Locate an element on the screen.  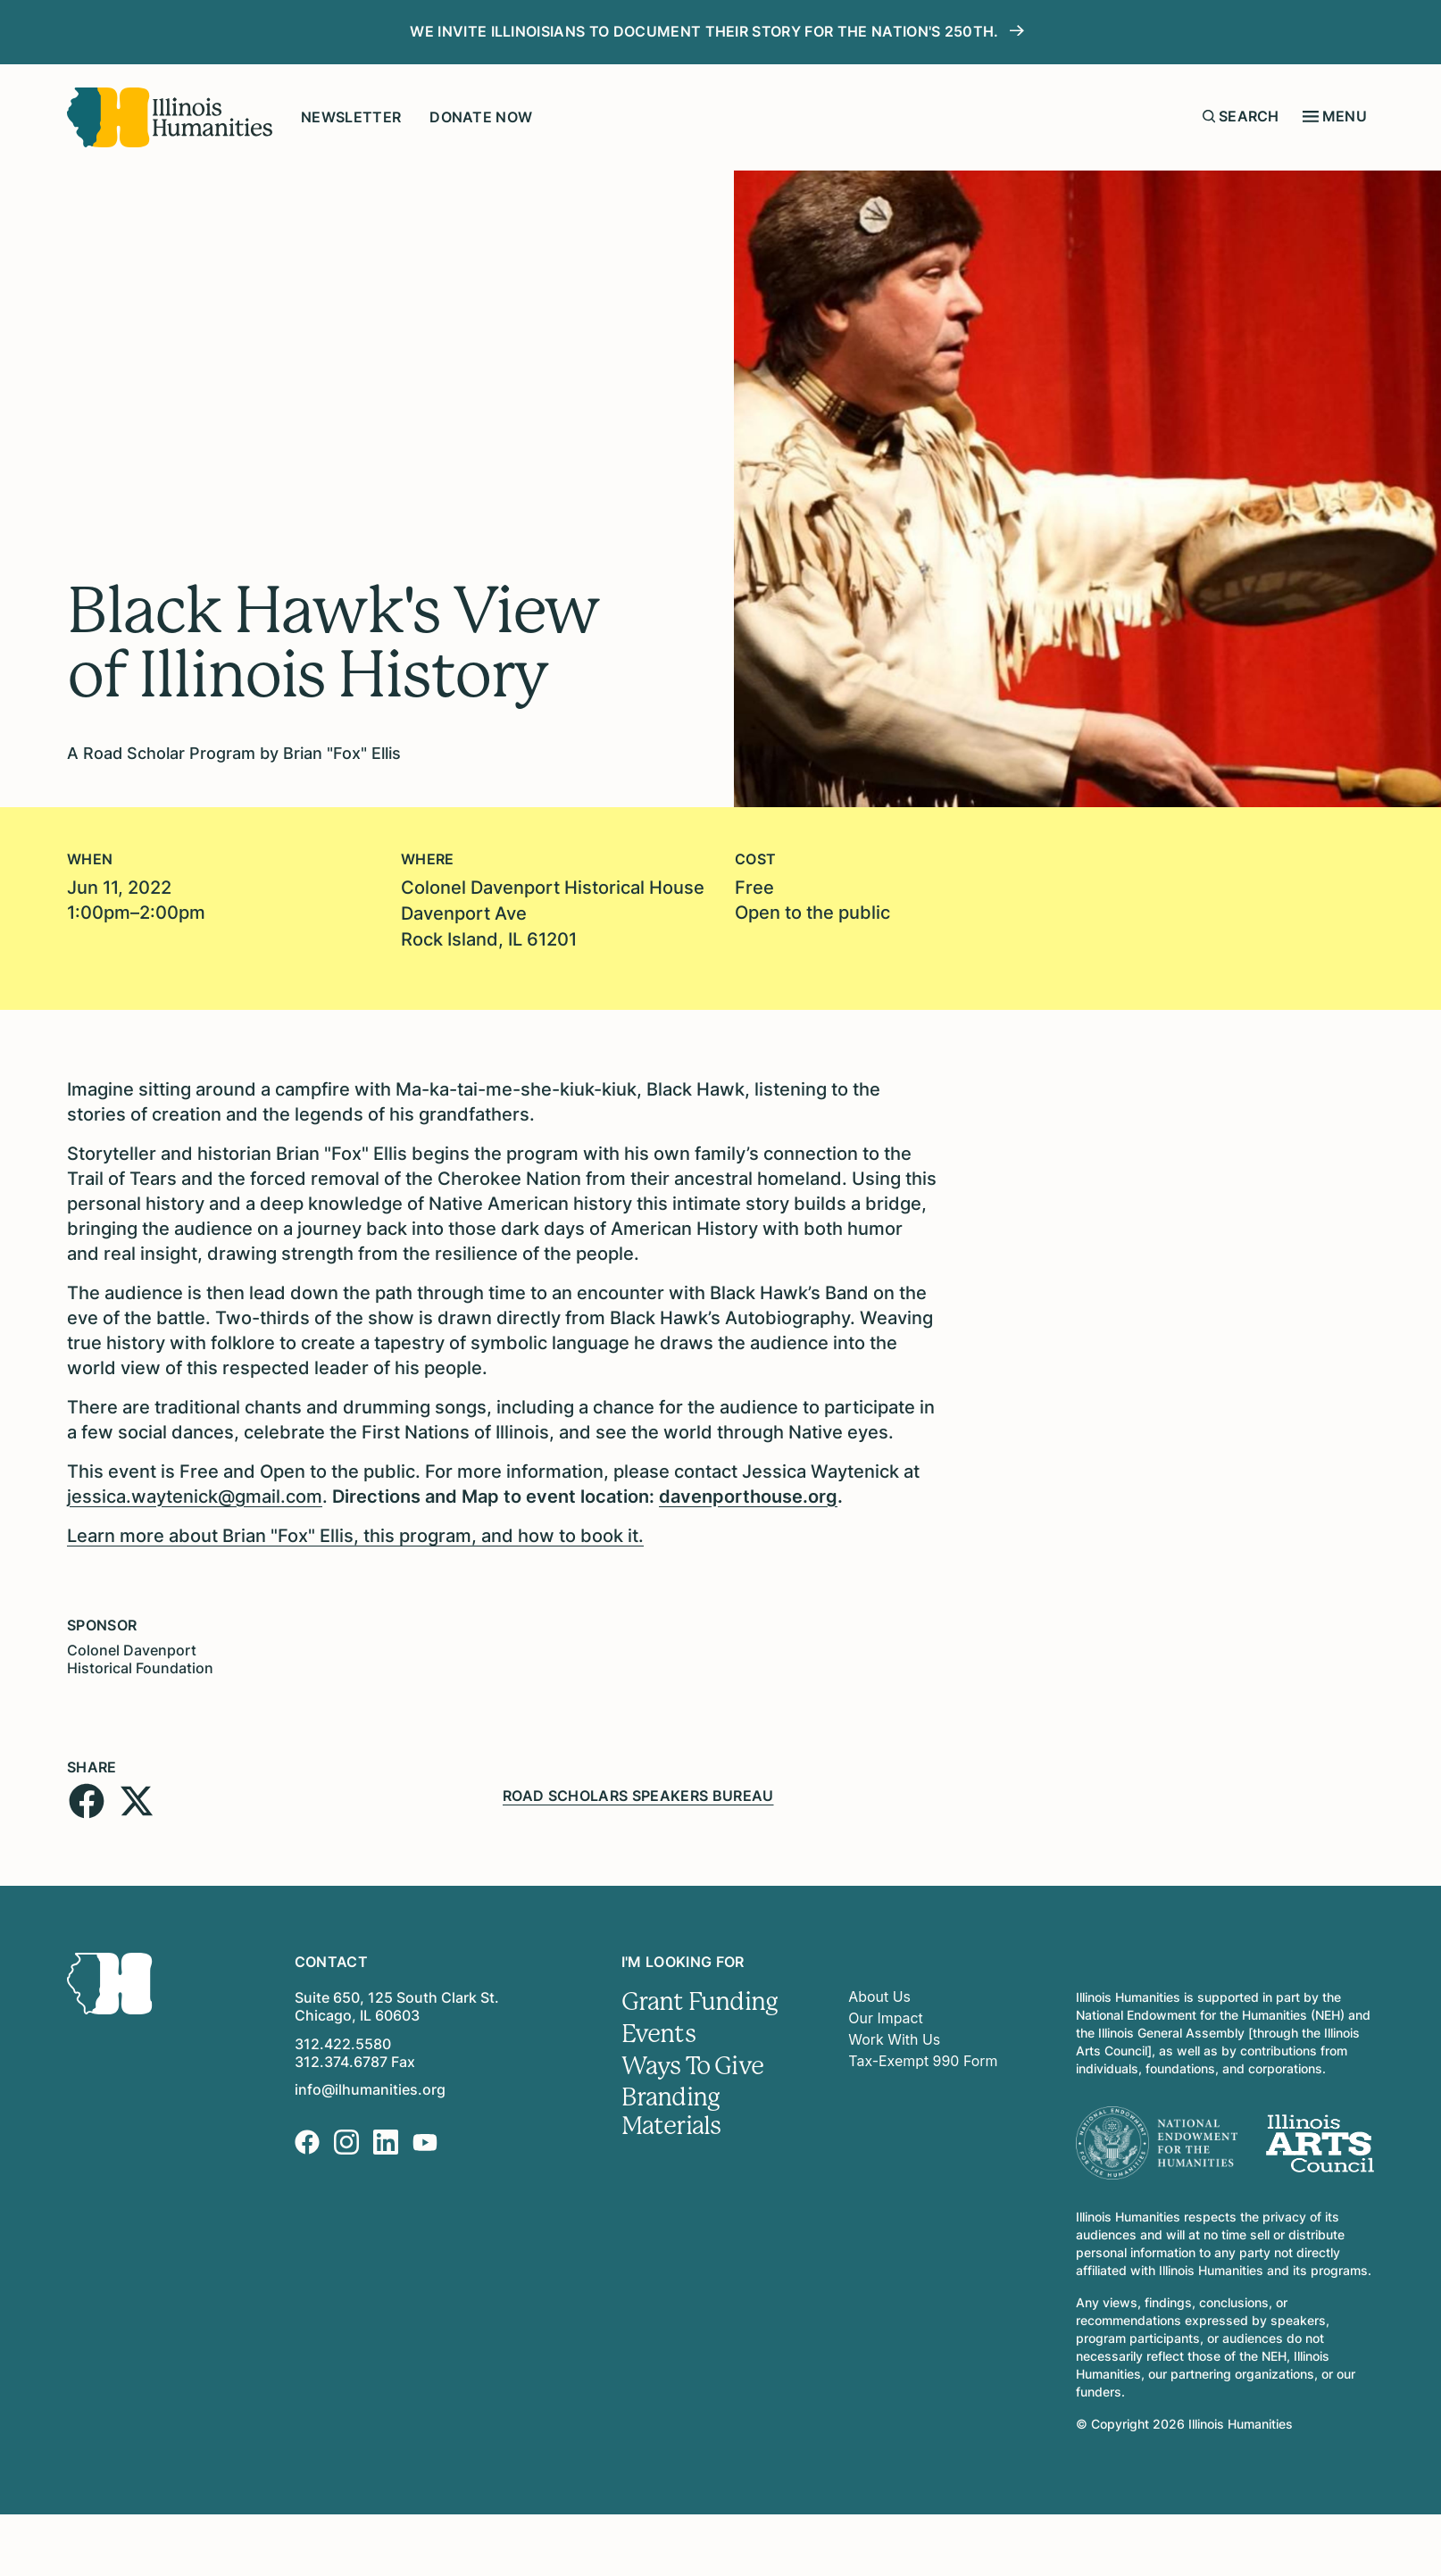
Ways To Give is located at coordinates (693, 2063).